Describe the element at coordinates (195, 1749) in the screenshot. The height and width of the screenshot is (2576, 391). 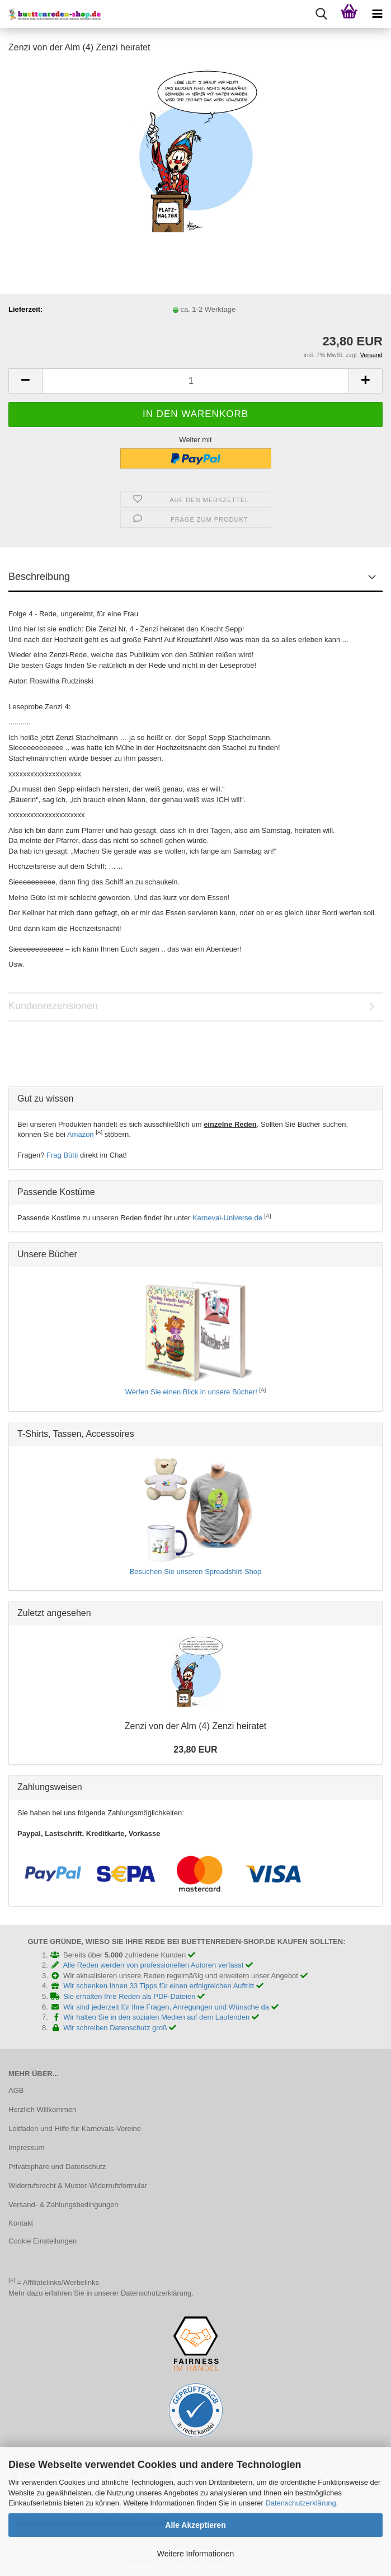
I see `23,80 EUR` at that location.